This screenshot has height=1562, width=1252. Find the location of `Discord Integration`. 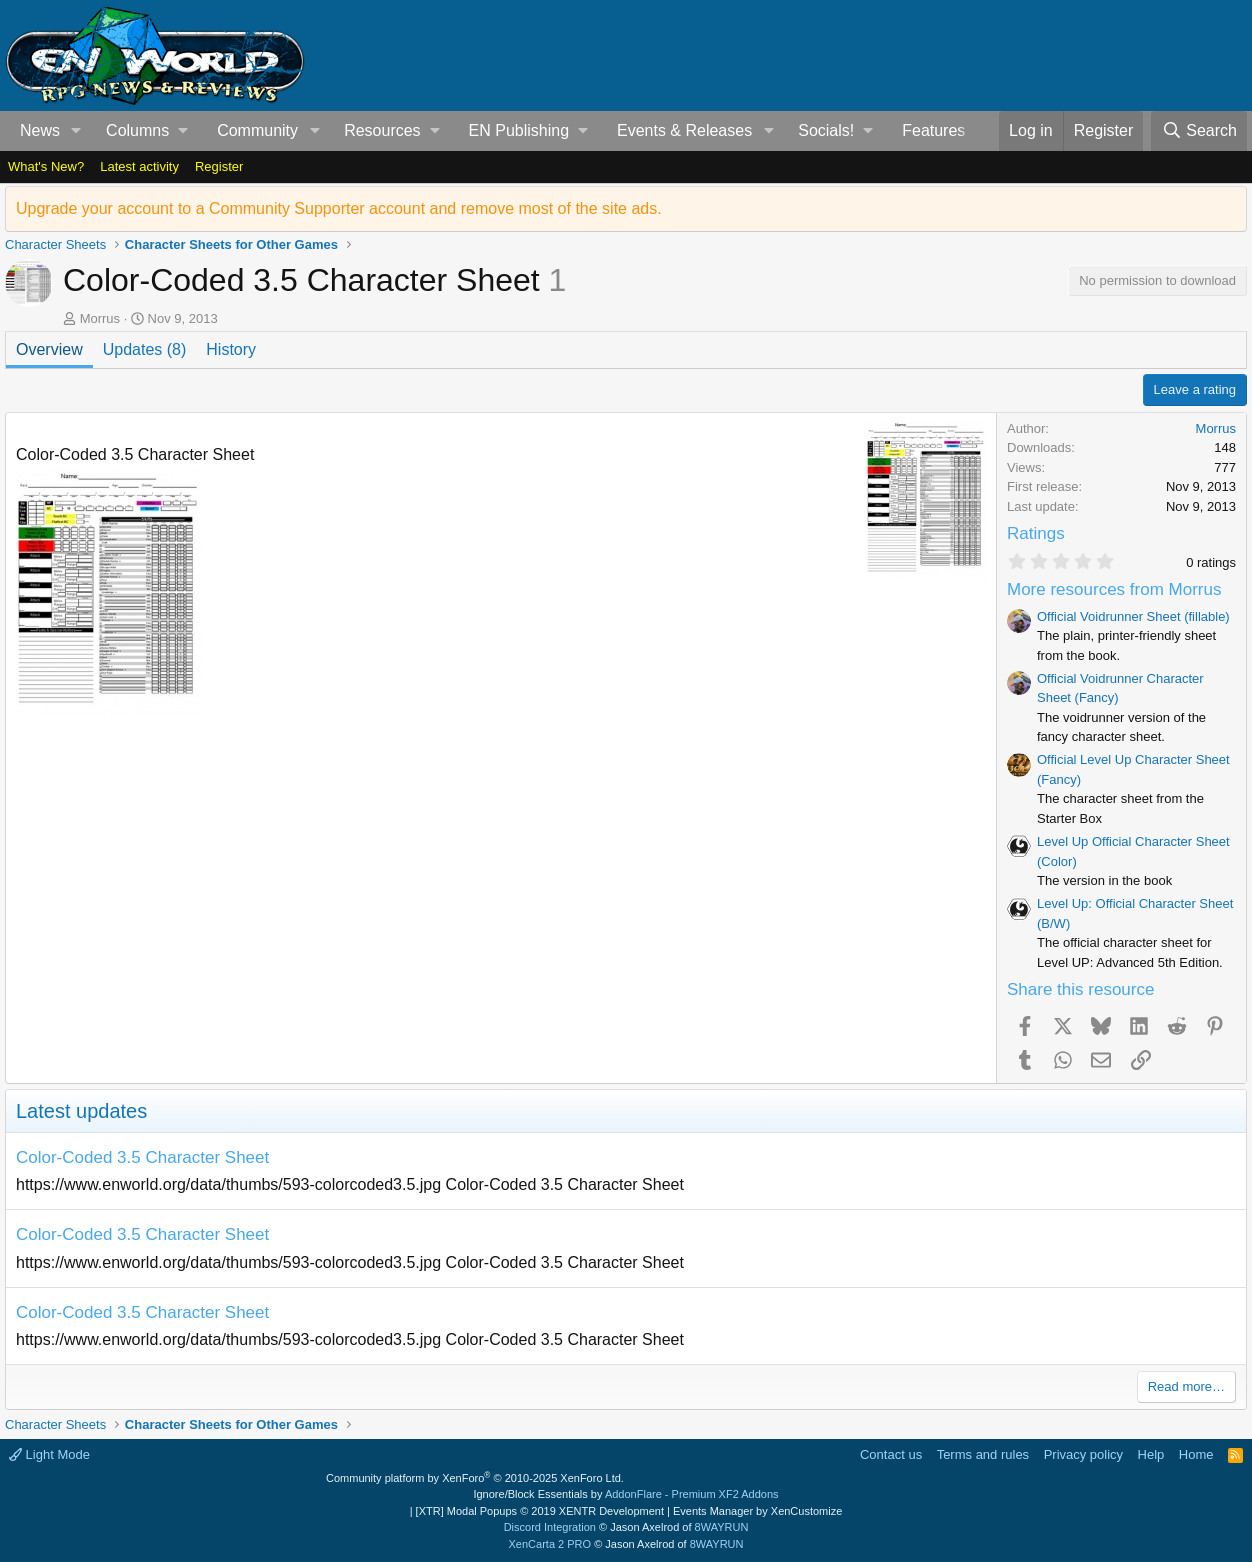

Discord Integration is located at coordinates (550, 1527).